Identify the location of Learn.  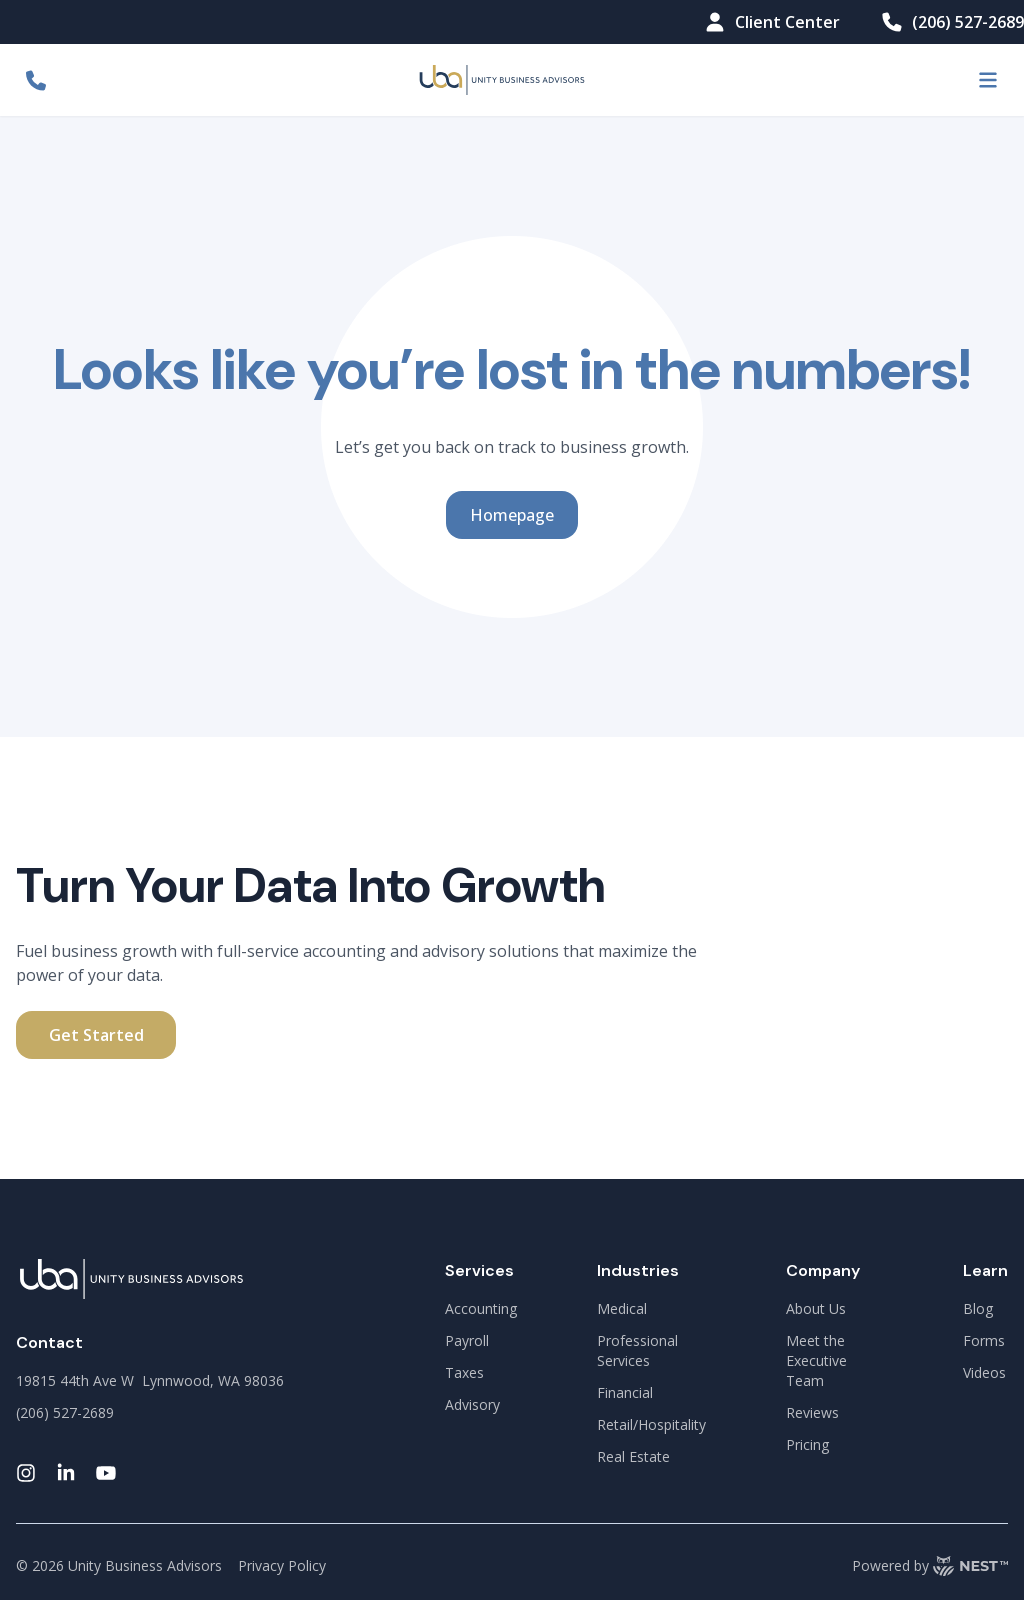
(985, 1270).